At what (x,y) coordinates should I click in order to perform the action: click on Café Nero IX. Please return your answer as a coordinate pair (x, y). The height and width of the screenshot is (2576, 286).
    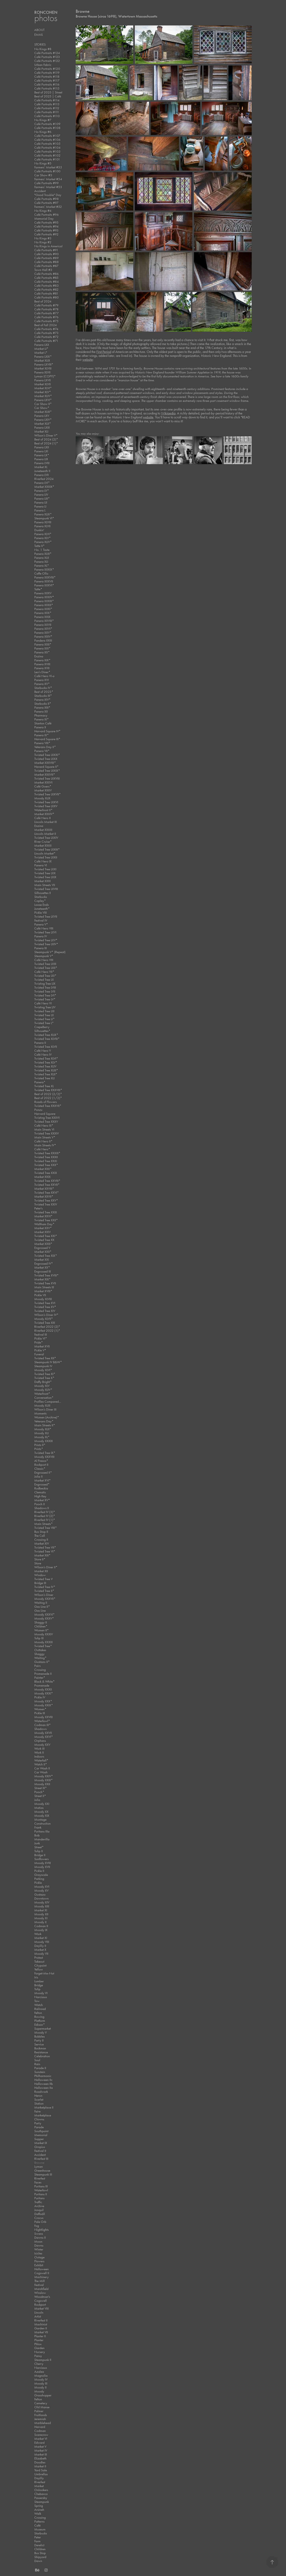
    Looking at the image, I should click on (43, 861).